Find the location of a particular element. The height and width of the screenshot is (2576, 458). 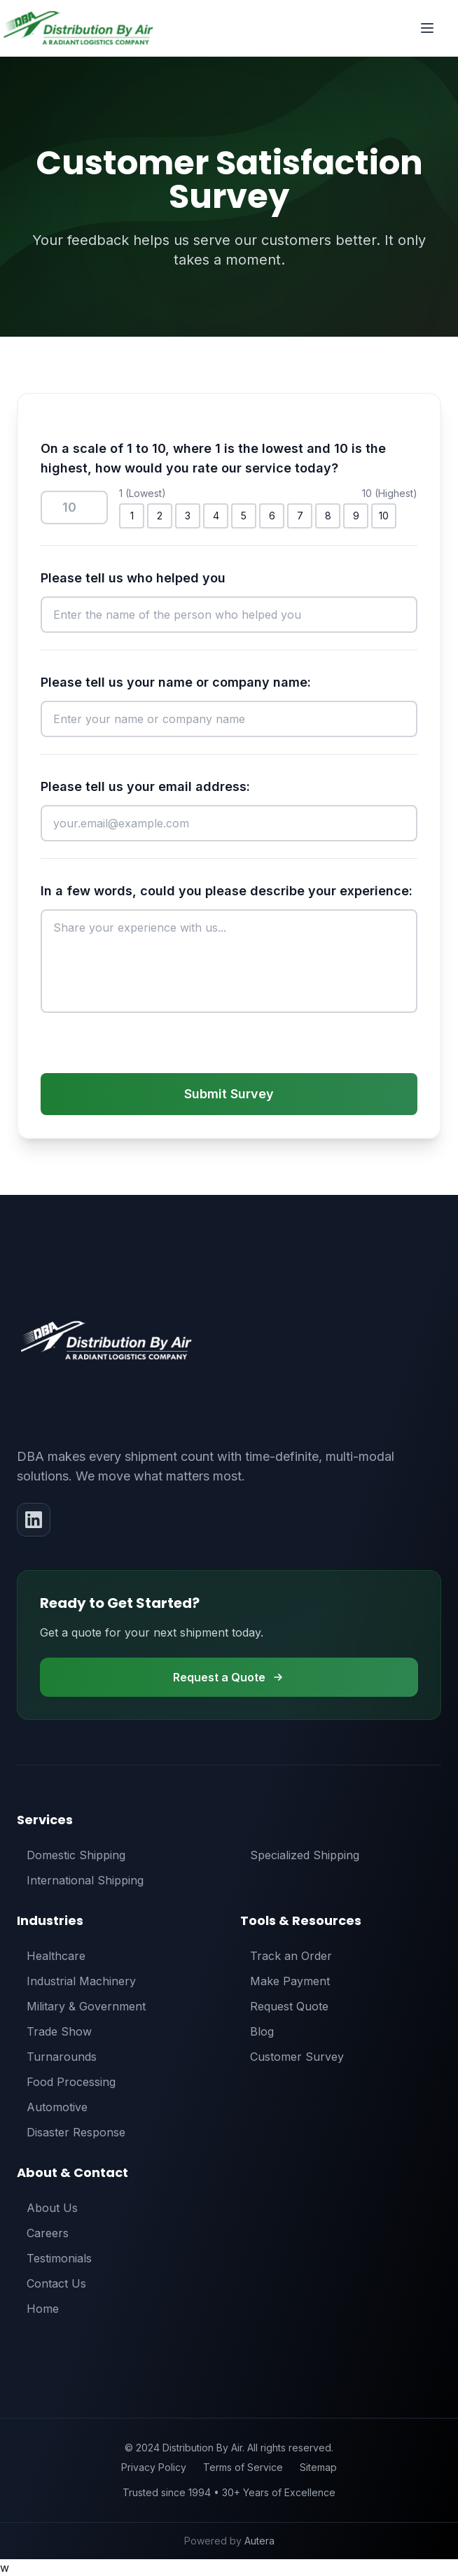

Terms of Service is located at coordinates (243, 2467).